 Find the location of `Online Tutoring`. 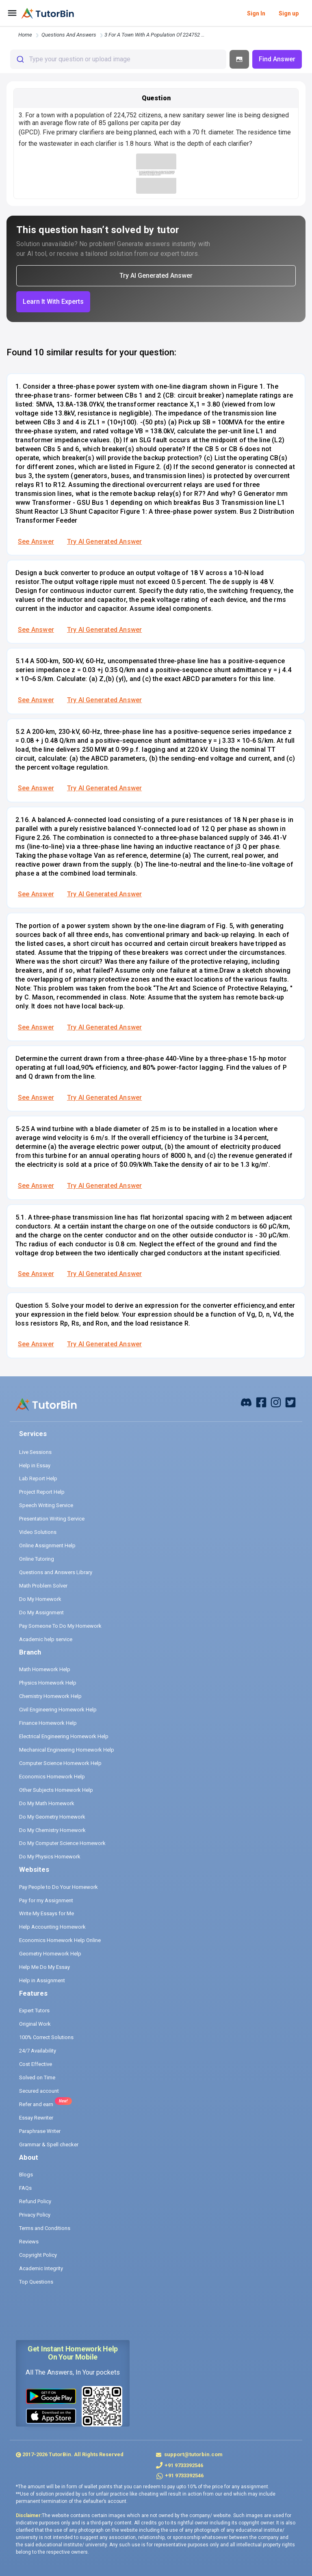

Online Tutoring is located at coordinates (36, 1559).